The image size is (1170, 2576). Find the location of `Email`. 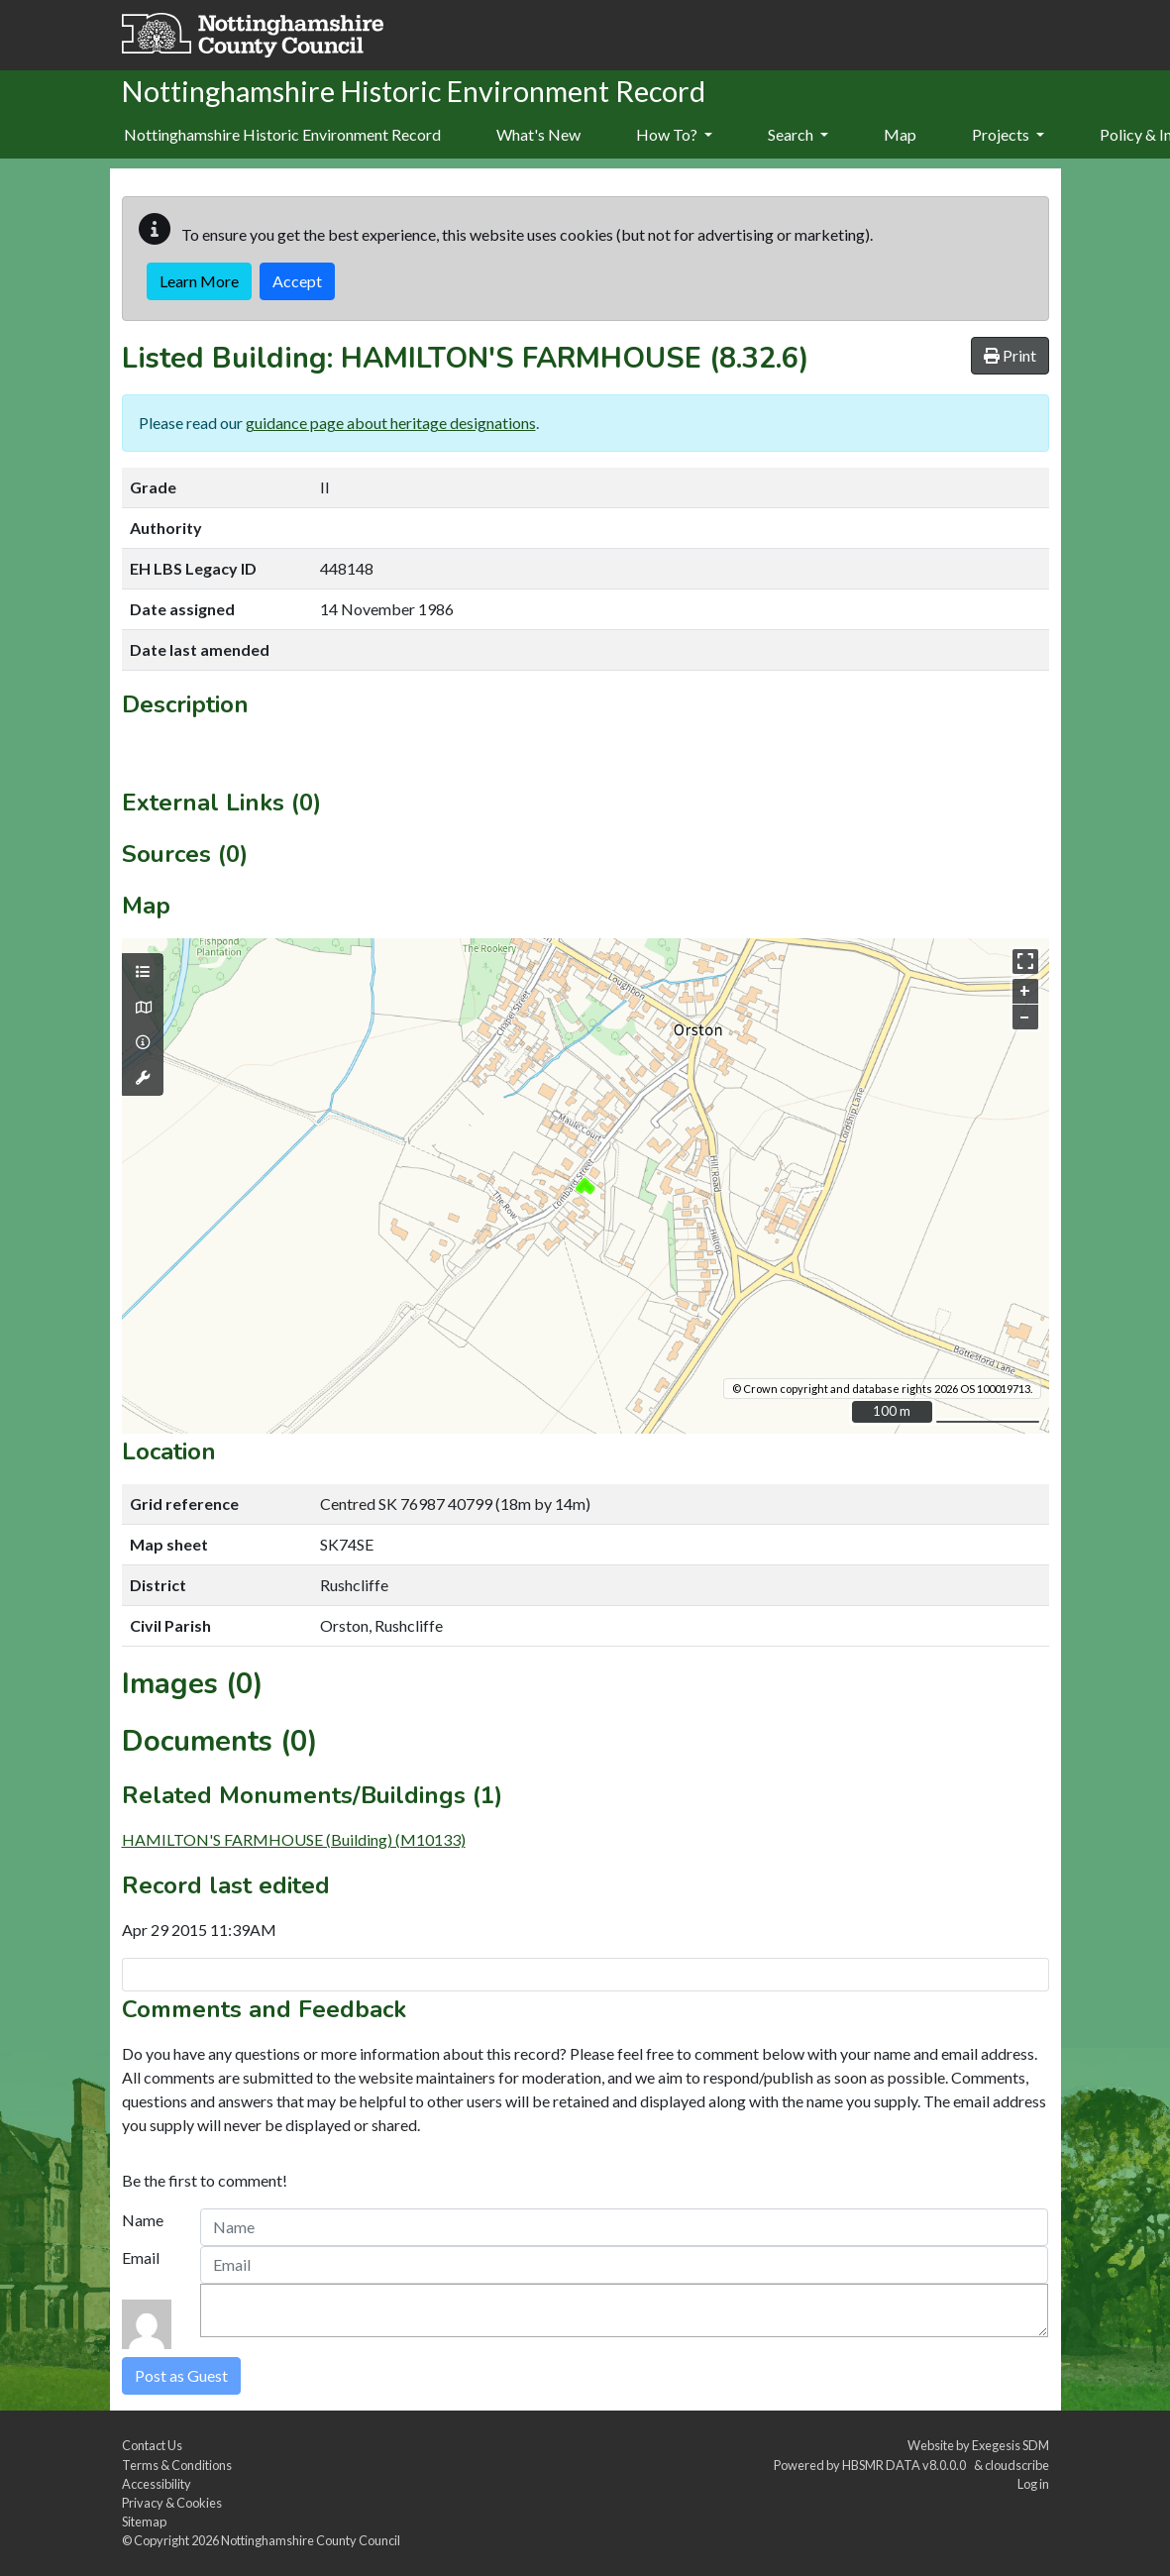

Email is located at coordinates (141, 2257).